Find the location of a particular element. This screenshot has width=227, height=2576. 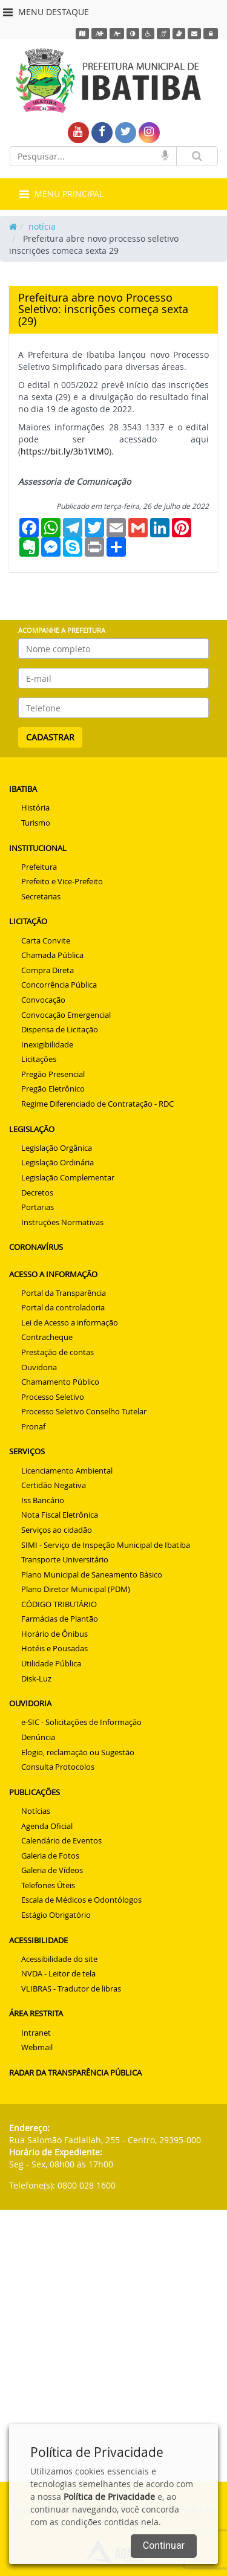

Elogio, reclamação ou Sugestão is located at coordinates (77, 1752).